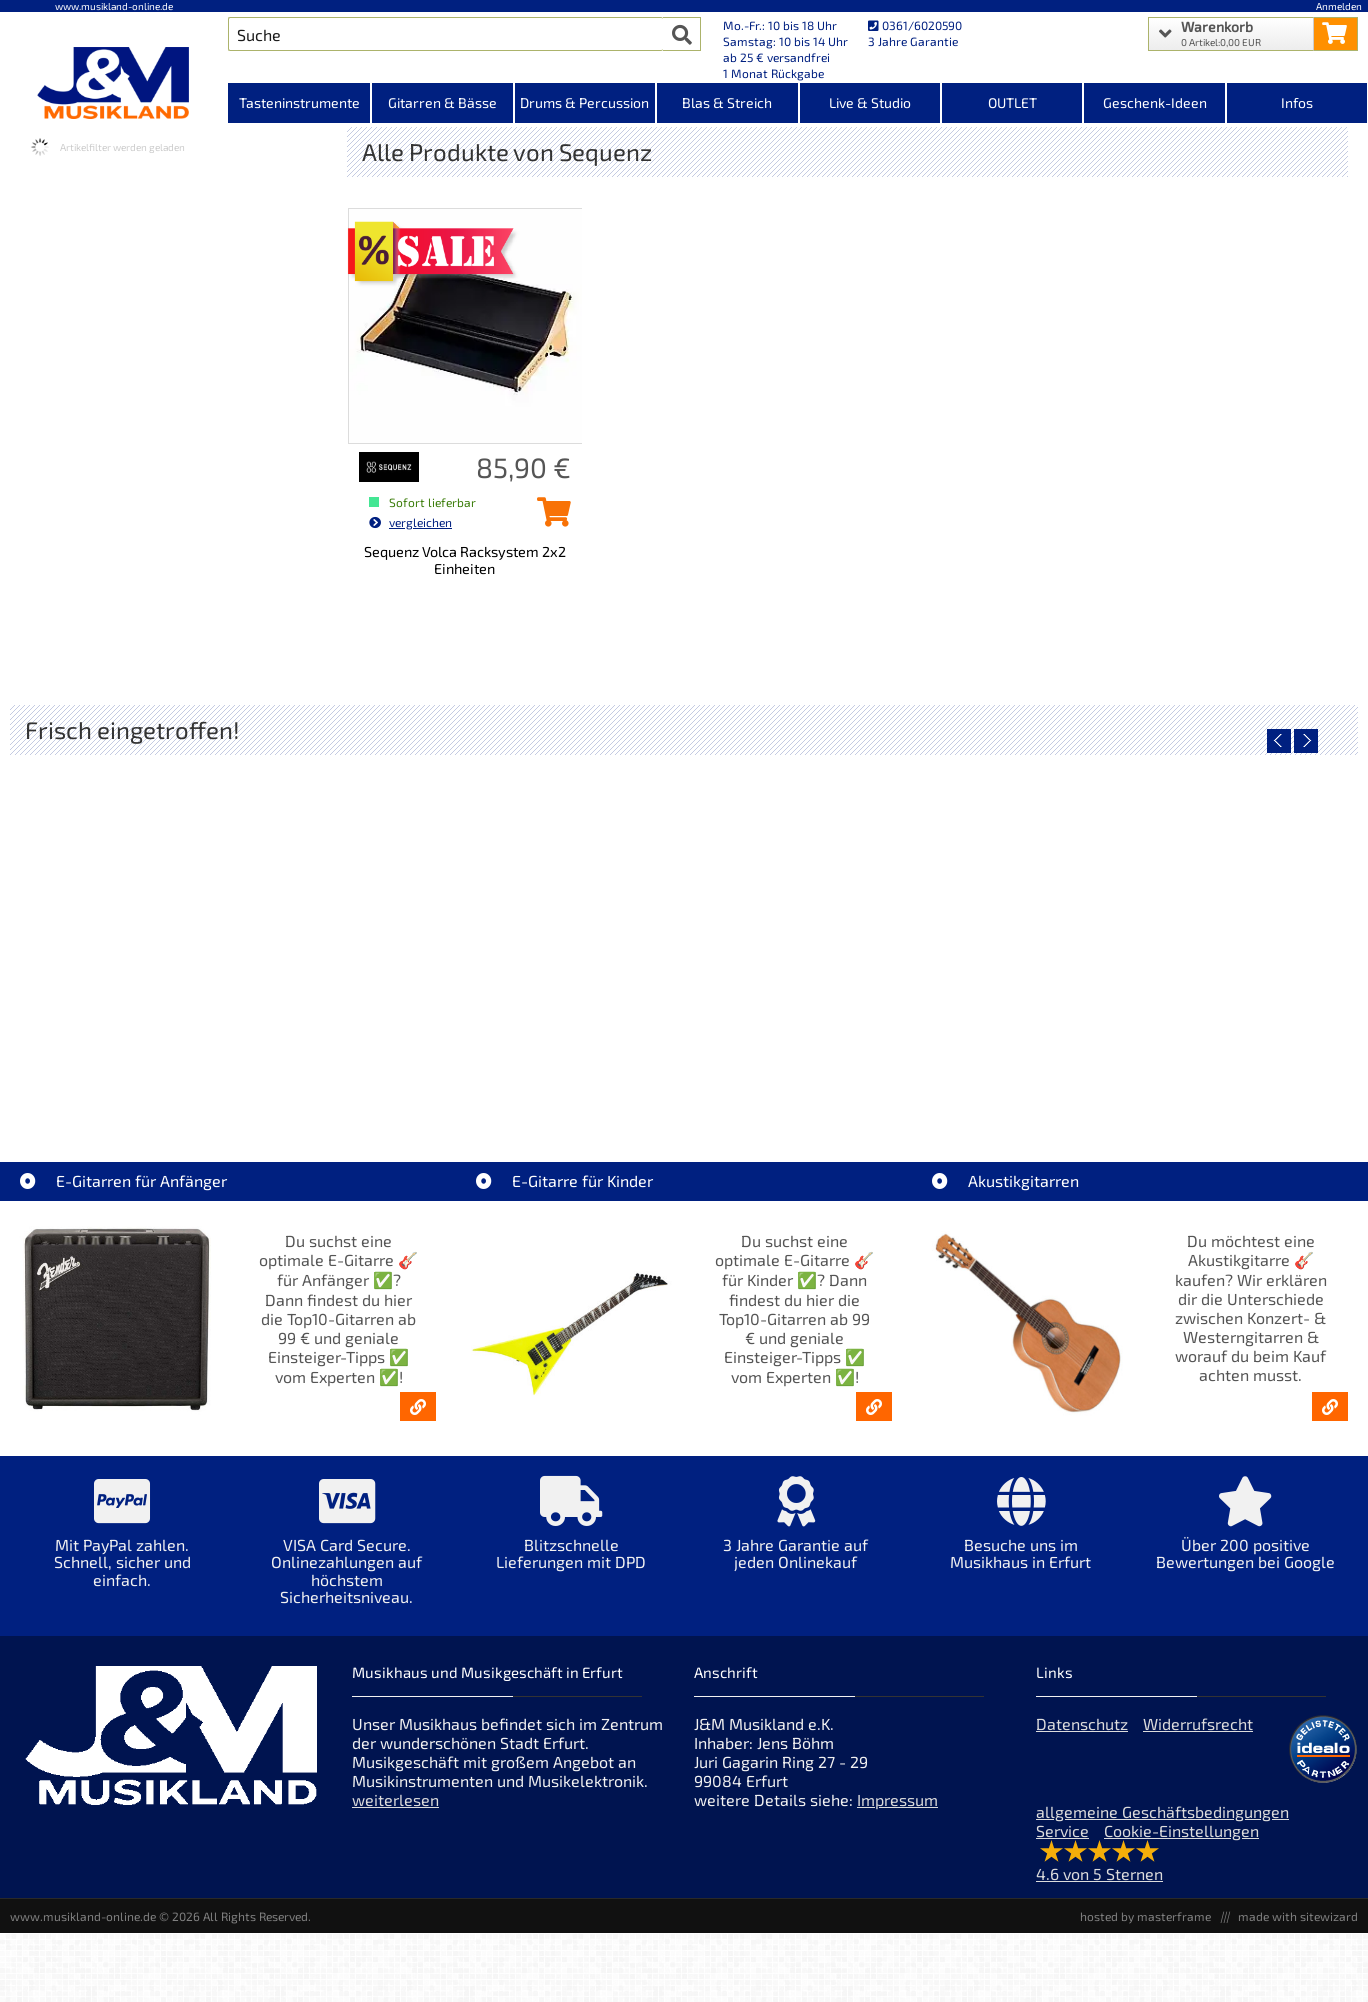 This screenshot has width=1368, height=2002. Describe the element at coordinates (445, 34) in the screenshot. I see `[Artikel Suche]` at that location.